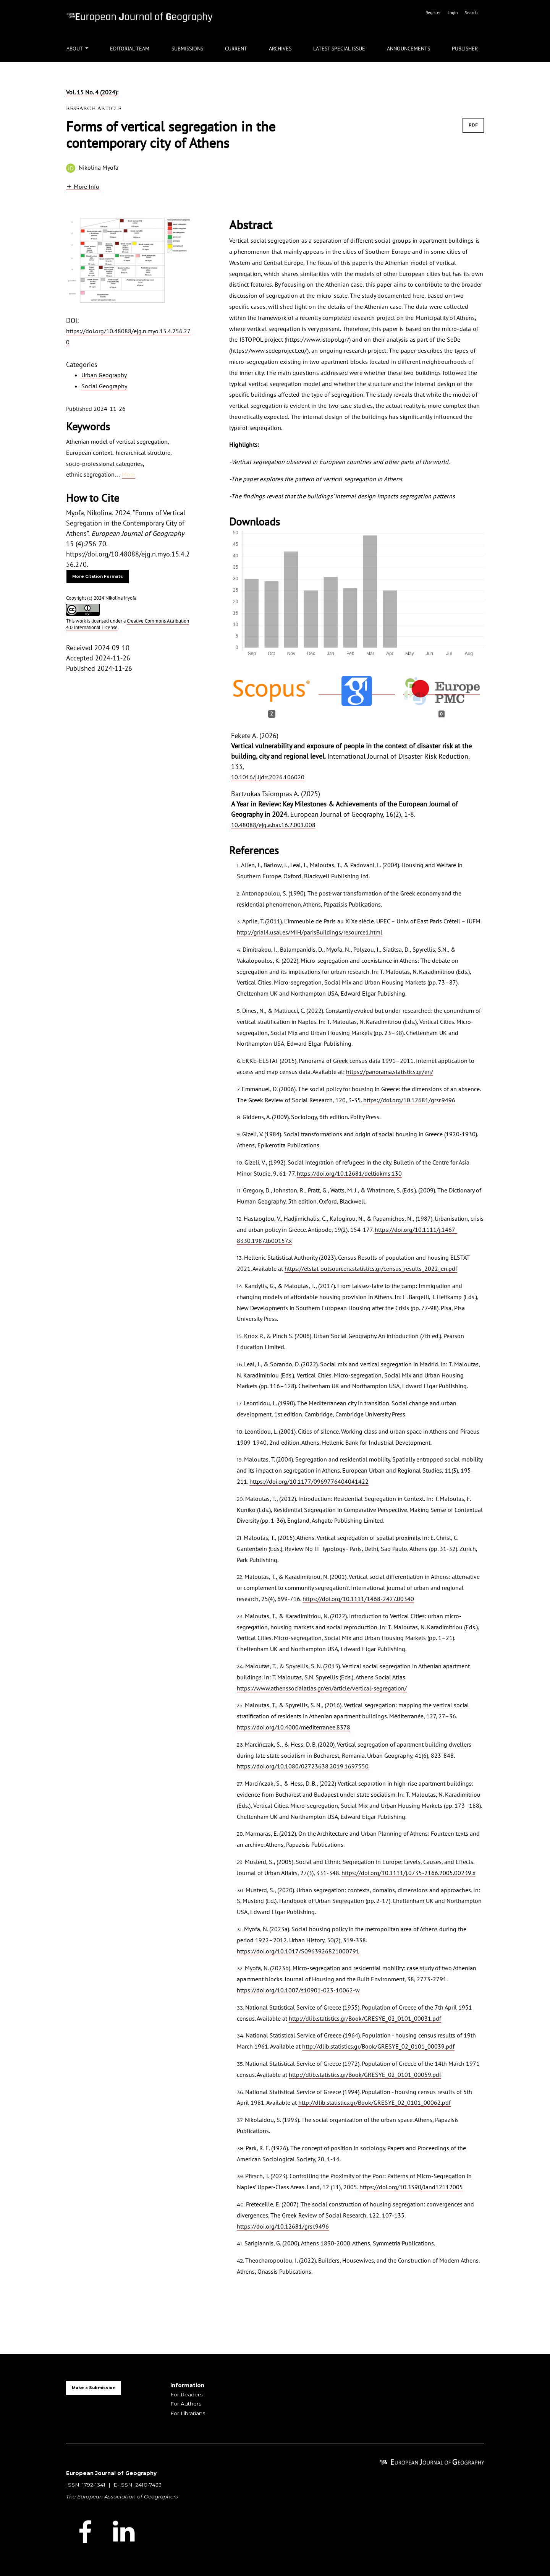 This screenshot has height=2576, width=550. I want to click on http://grial4.usal.es/MIH/parisBuildings/resource1.html, so click(309, 932).